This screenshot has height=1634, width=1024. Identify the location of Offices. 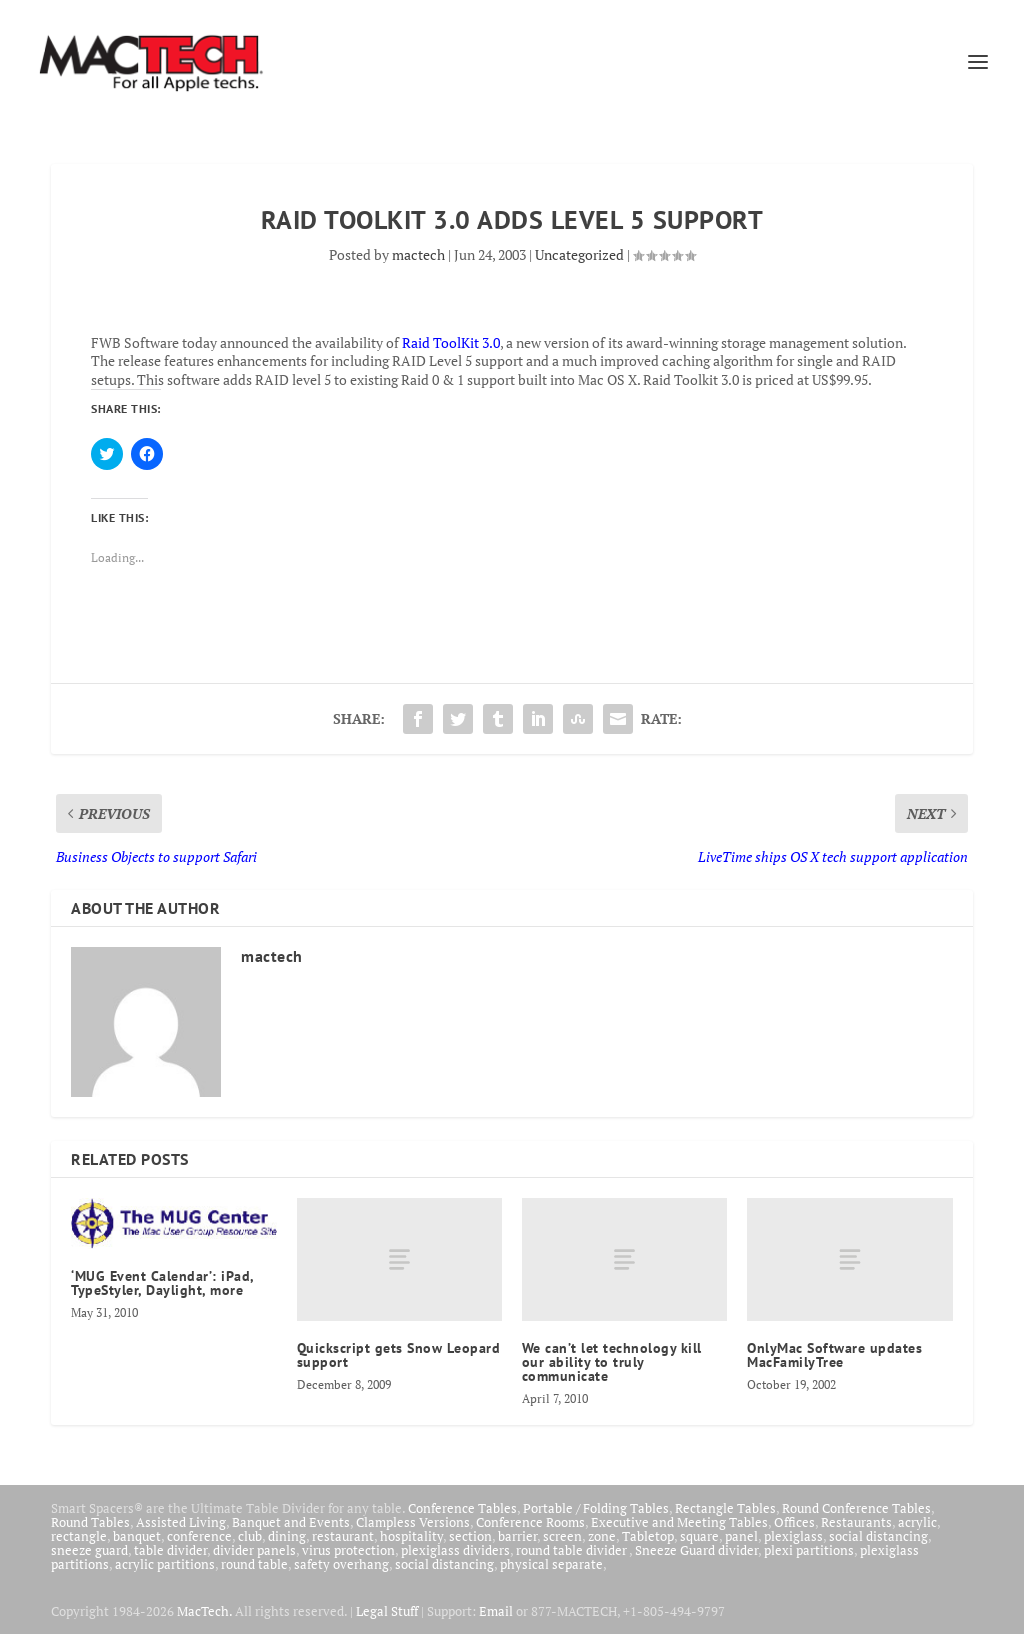
(794, 1522).